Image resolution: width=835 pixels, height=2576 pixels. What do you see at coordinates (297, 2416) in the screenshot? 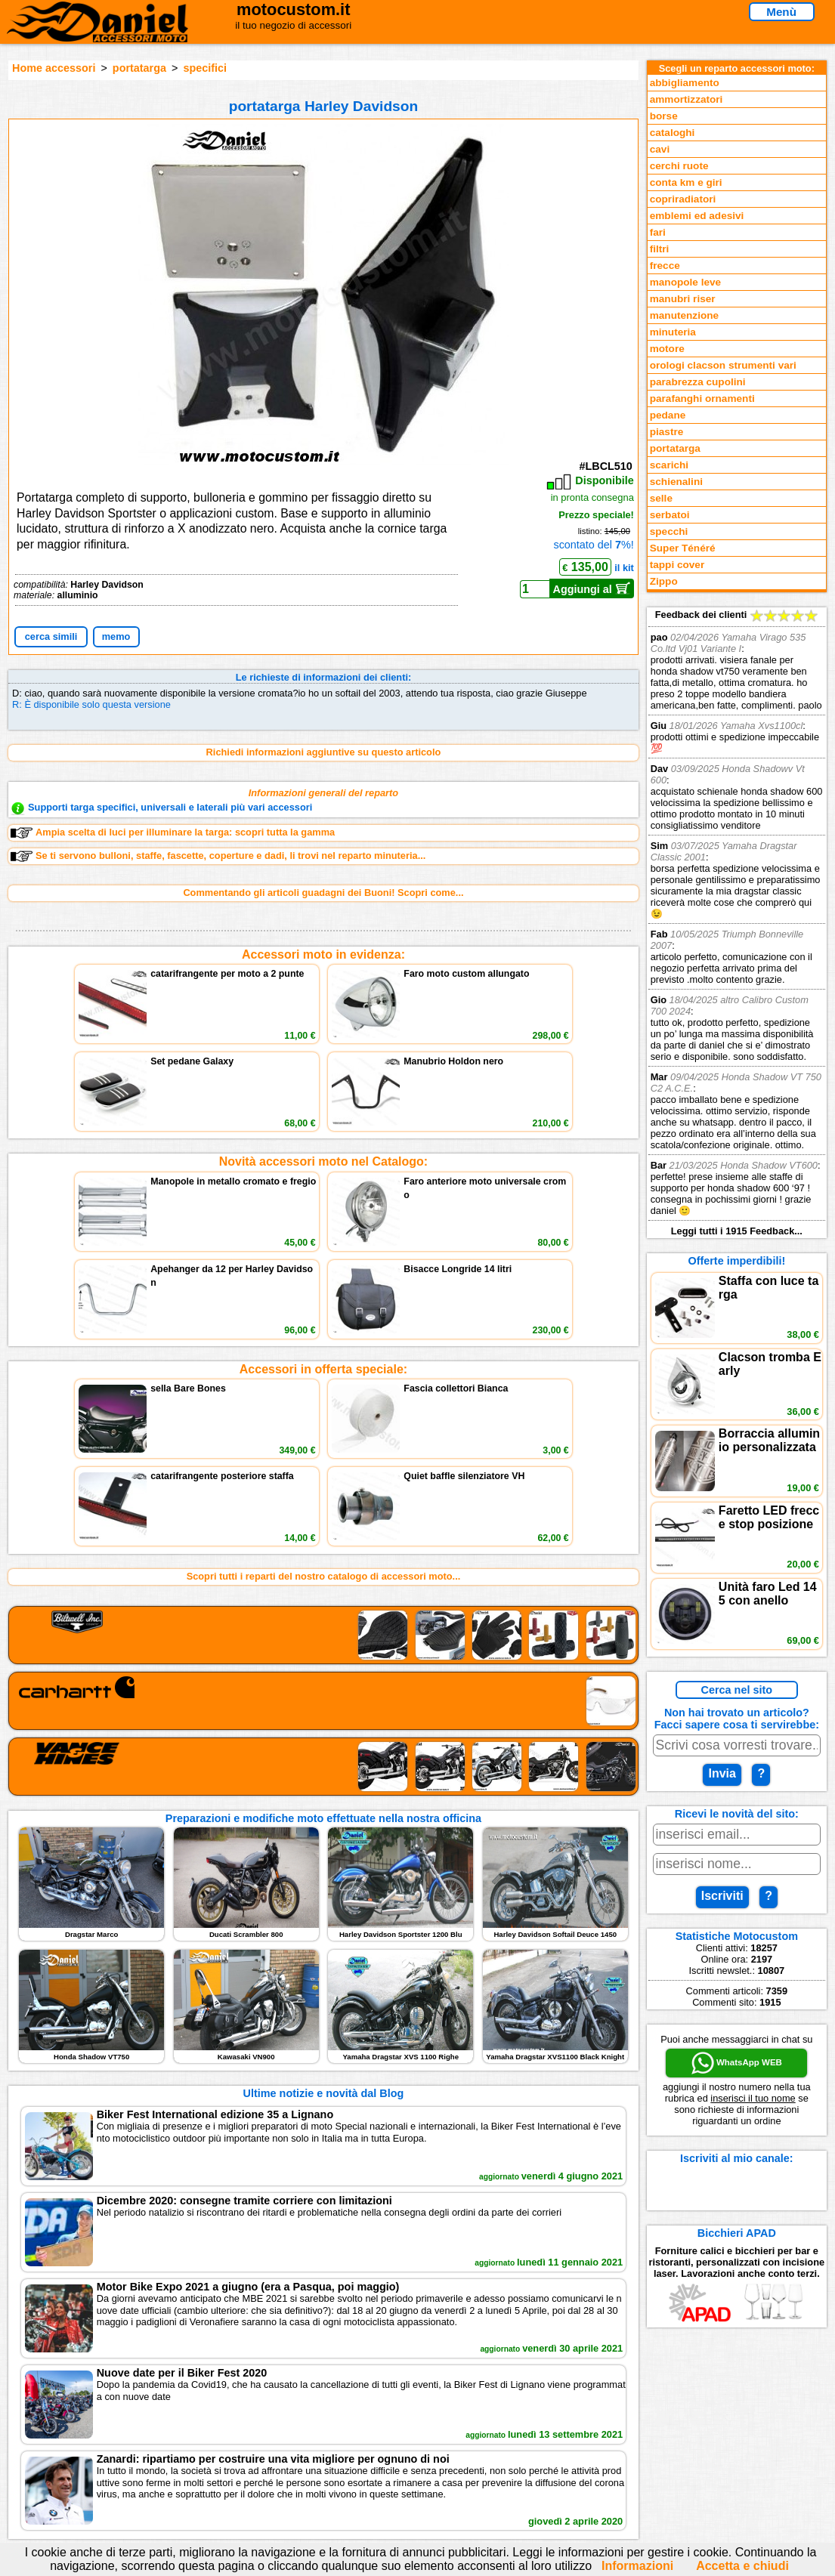
I see `assistenza via Telefono` at bounding box center [297, 2416].